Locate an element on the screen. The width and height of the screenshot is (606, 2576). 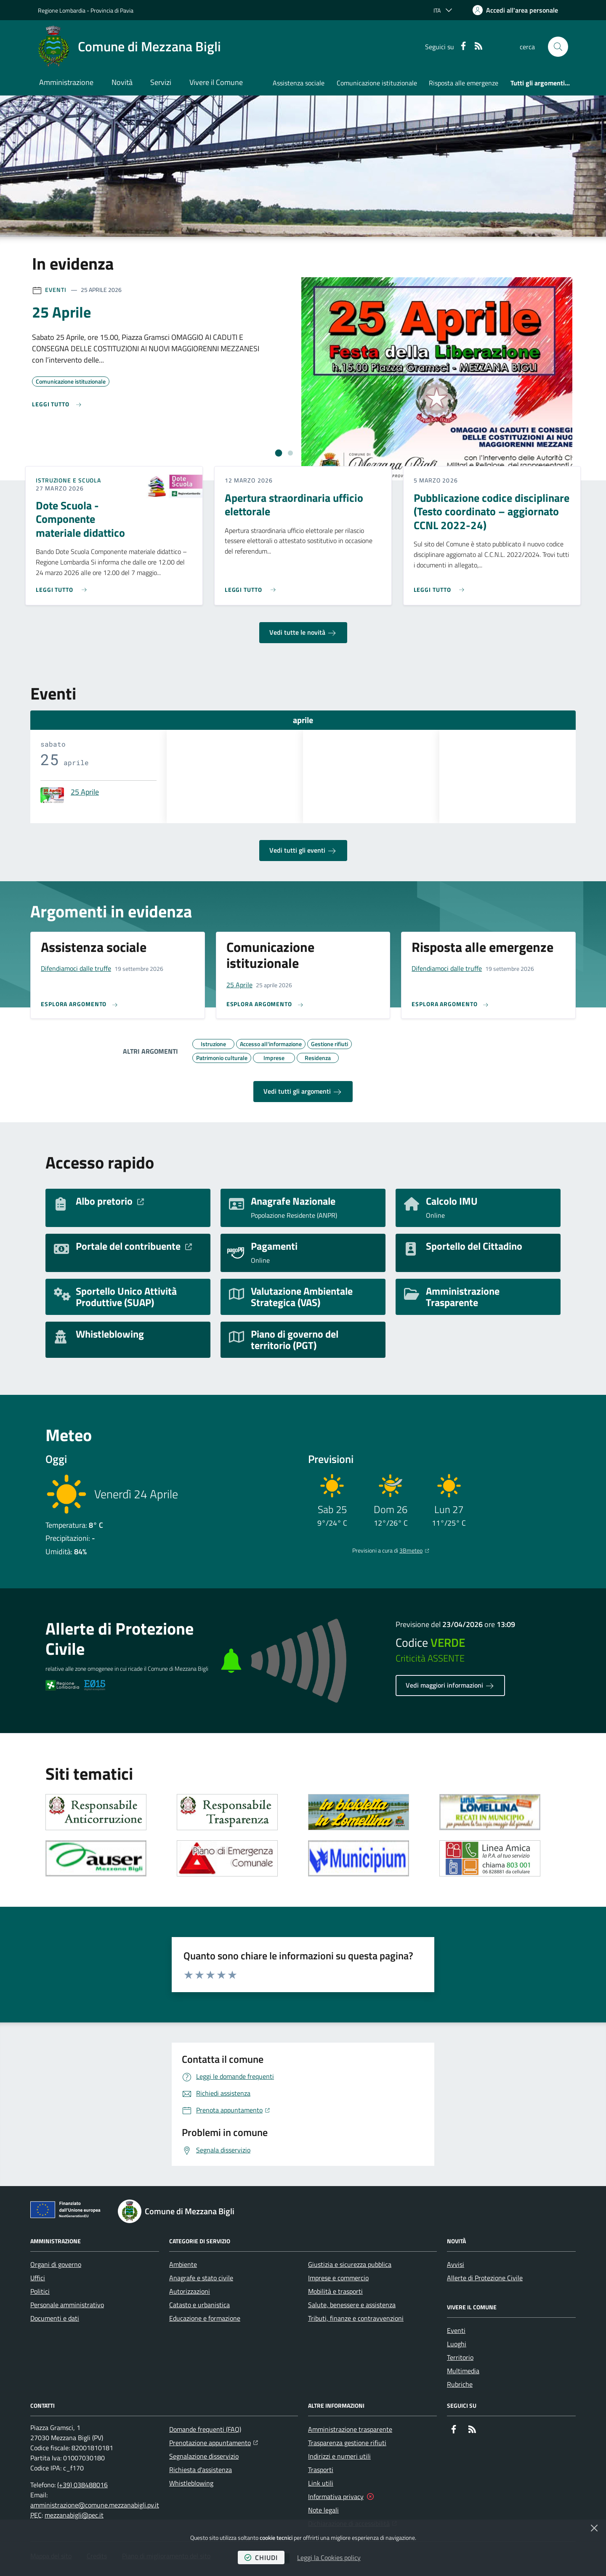
[Home Comune di Mezzana Bigli] is located at coordinates (129, 47).